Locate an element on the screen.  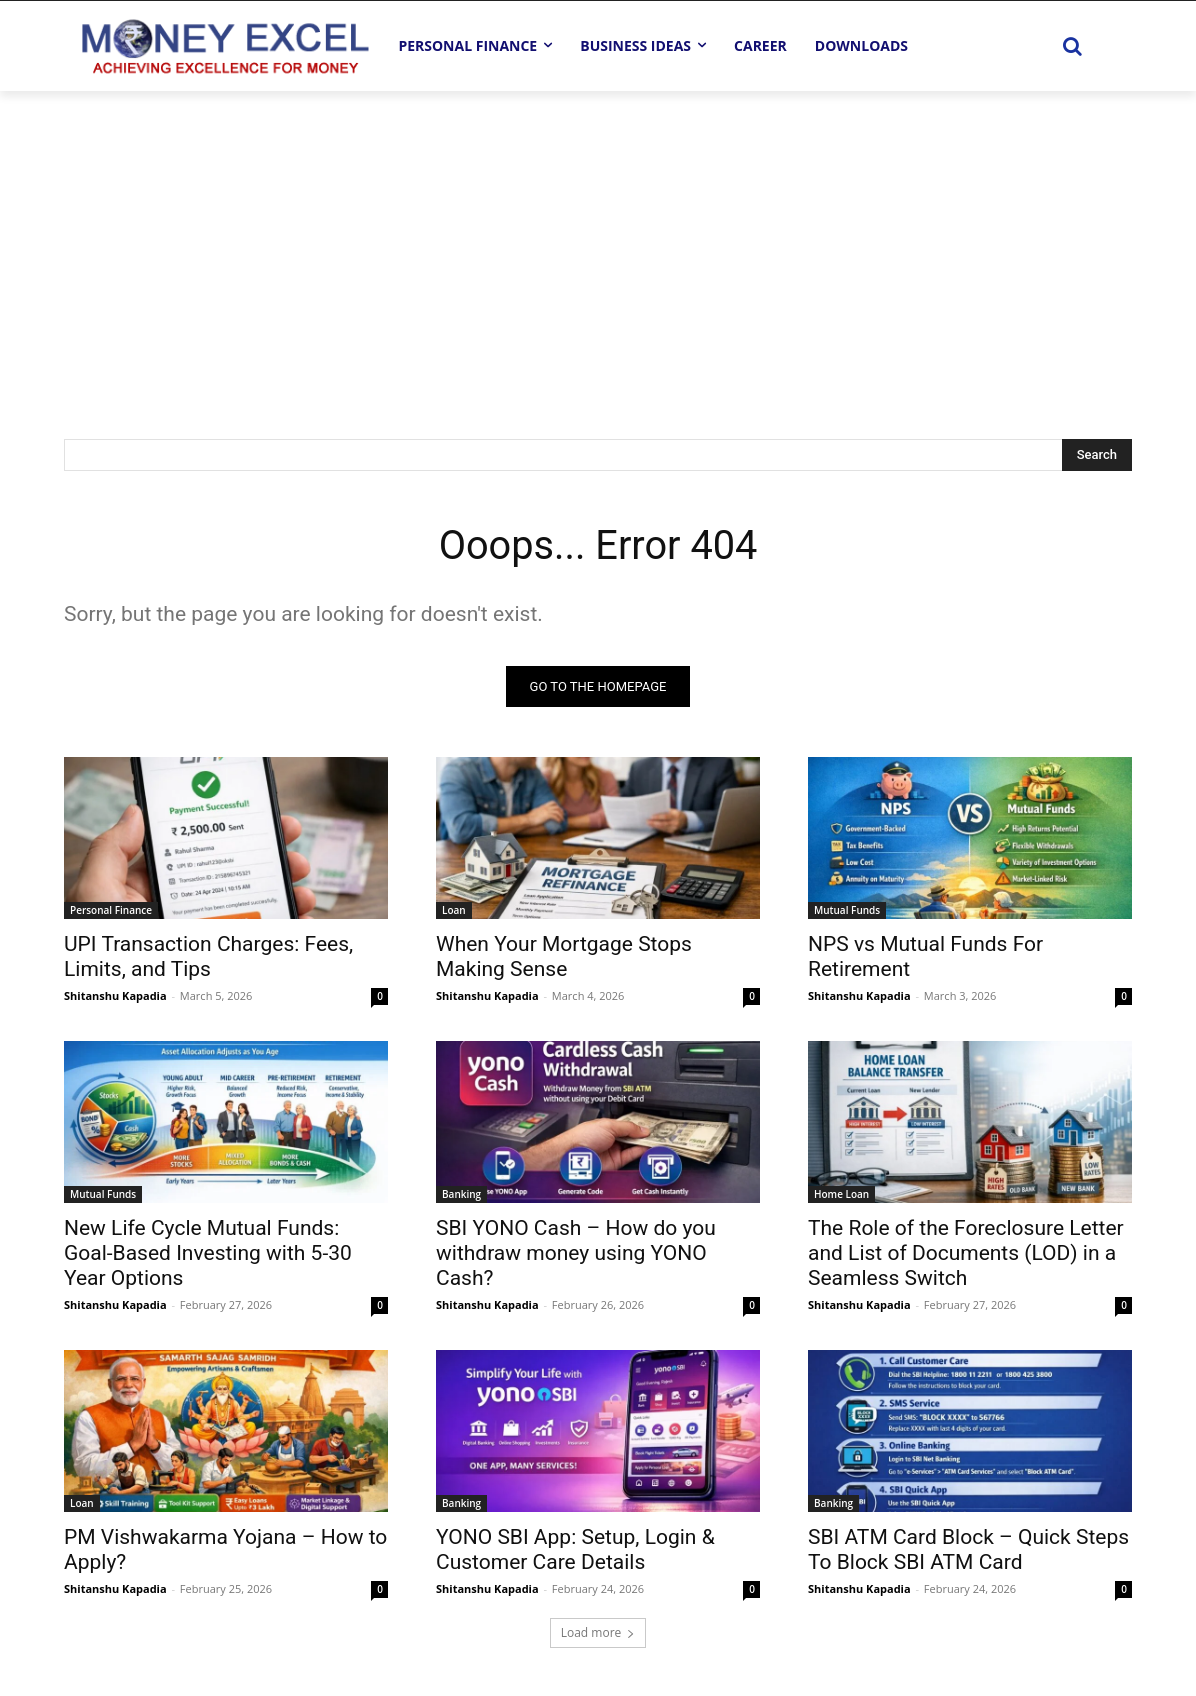
SBI ATM Card Block – Quick Steps To Block SBI ATM Card is located at coordinates (968, 1549).